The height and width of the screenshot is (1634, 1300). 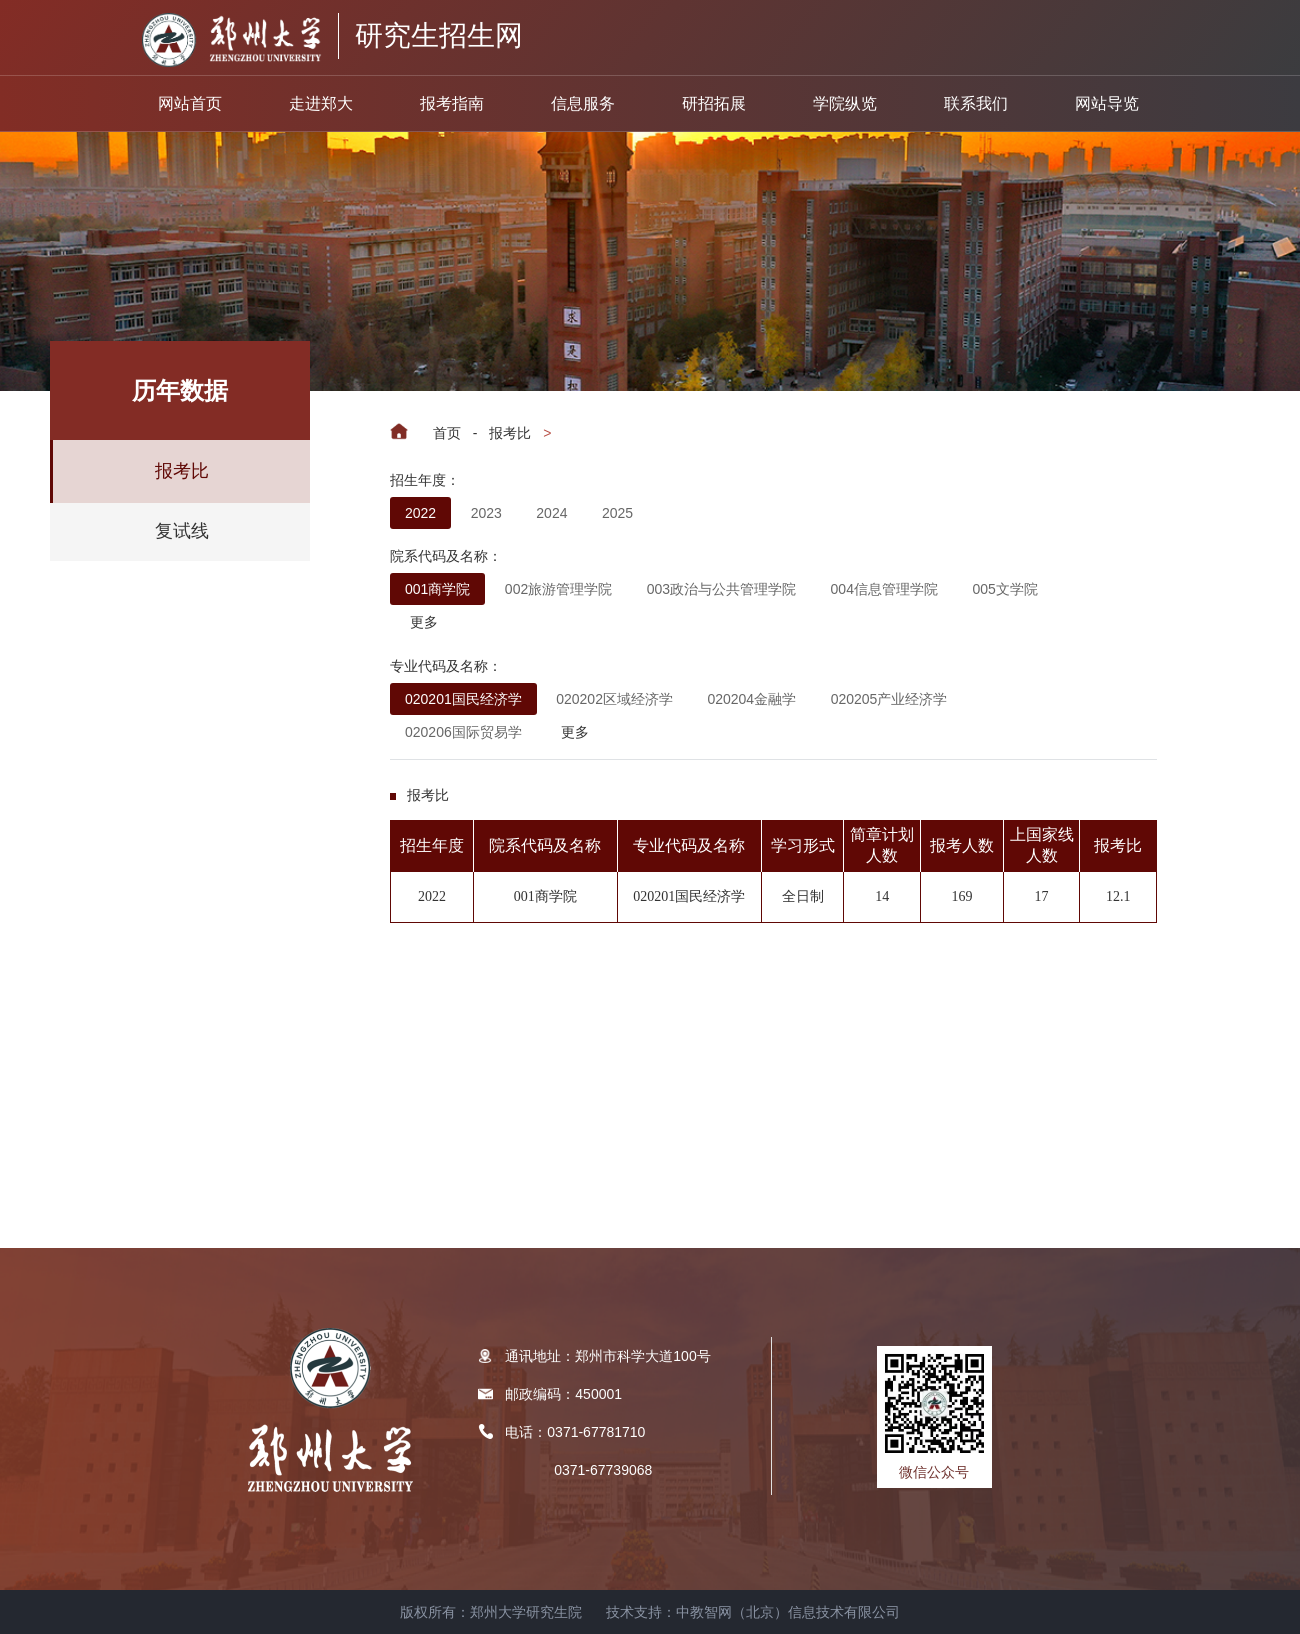 What do you see at coordinates (976, 103) in the screenshot?
I see `联系我们` at bounding box center [976, 103].